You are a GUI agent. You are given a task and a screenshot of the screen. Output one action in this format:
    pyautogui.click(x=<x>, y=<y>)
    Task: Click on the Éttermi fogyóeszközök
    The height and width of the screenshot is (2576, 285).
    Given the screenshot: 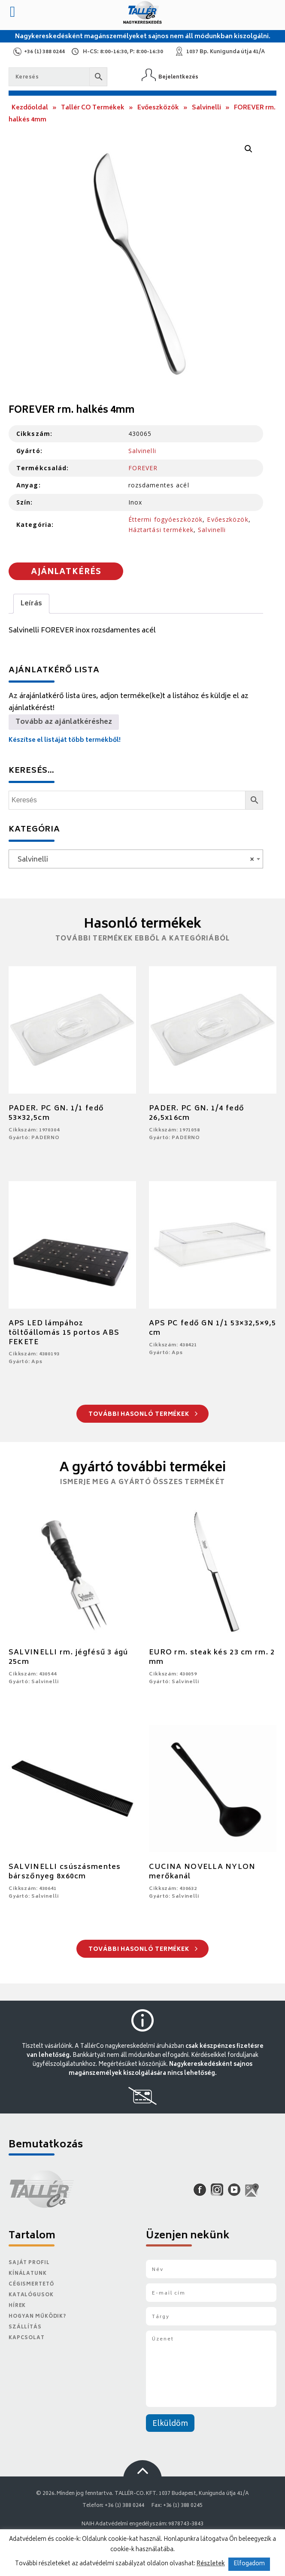 What is the action you would take?
    pyautogui.click(x=165, y=519)
    